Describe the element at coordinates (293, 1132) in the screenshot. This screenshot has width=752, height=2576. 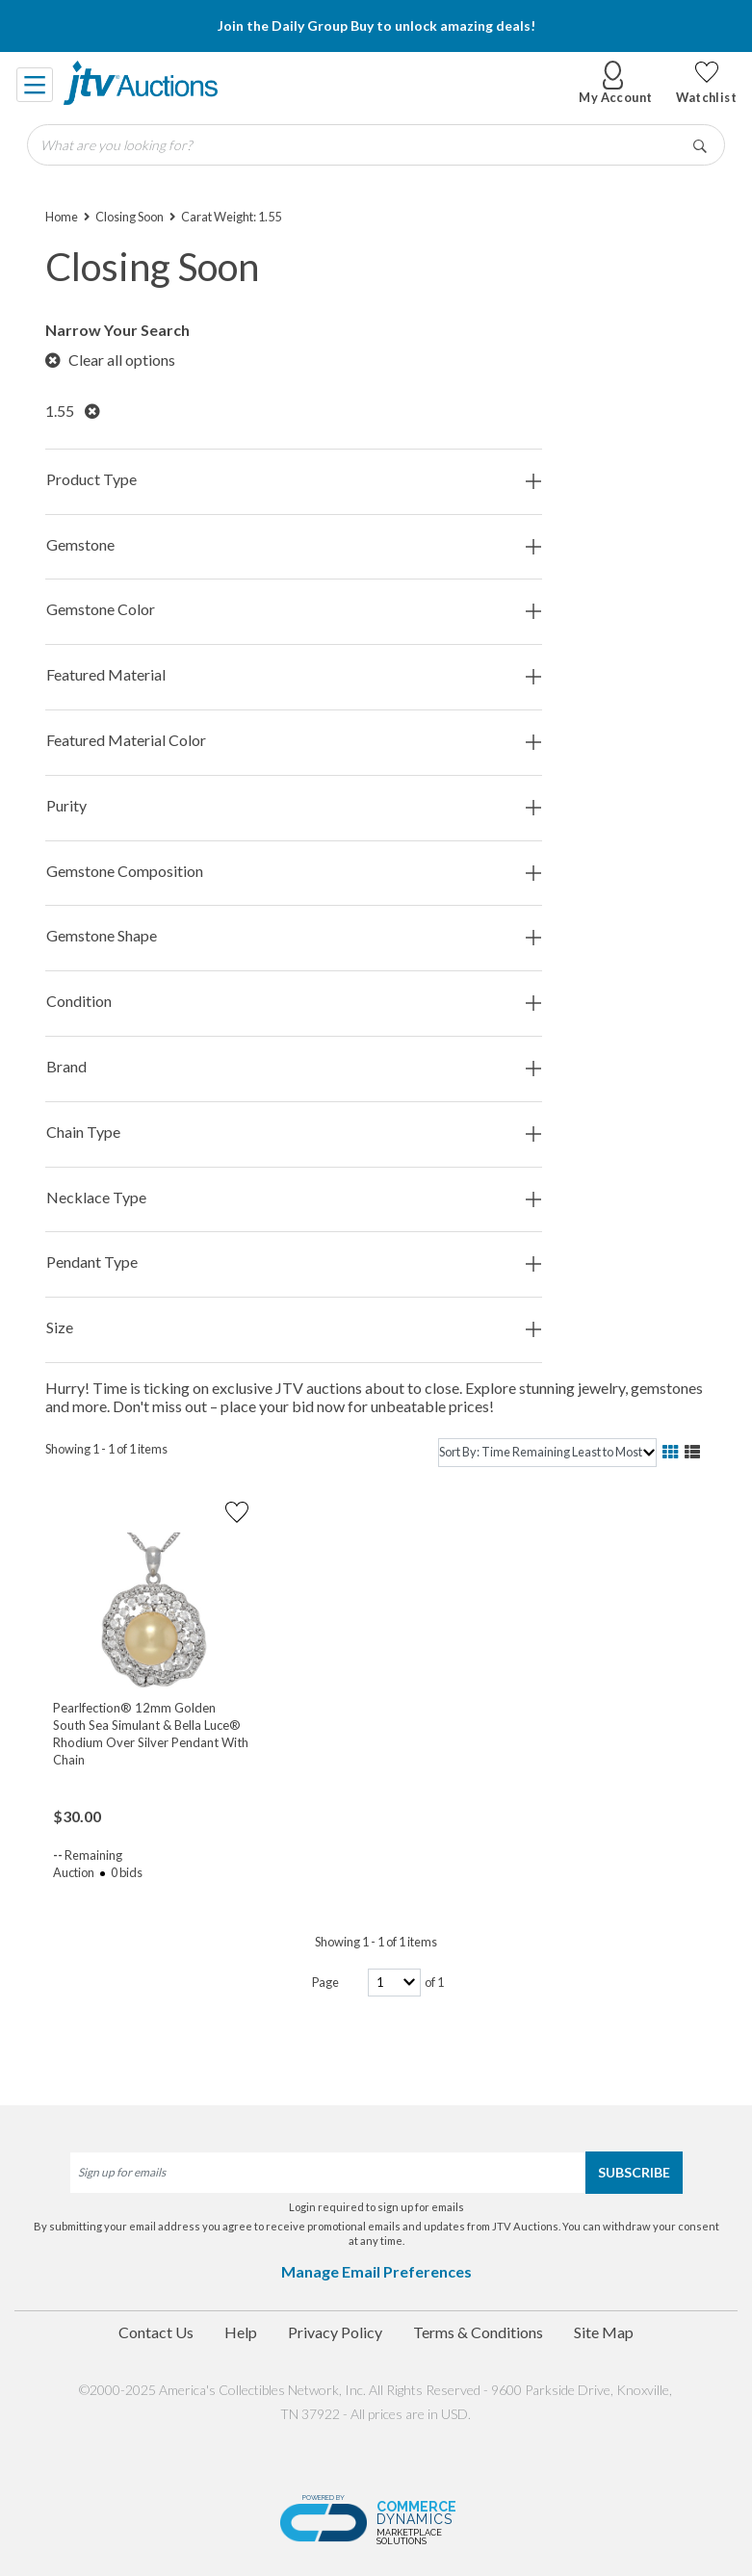
I see `Chain Type` at that location.